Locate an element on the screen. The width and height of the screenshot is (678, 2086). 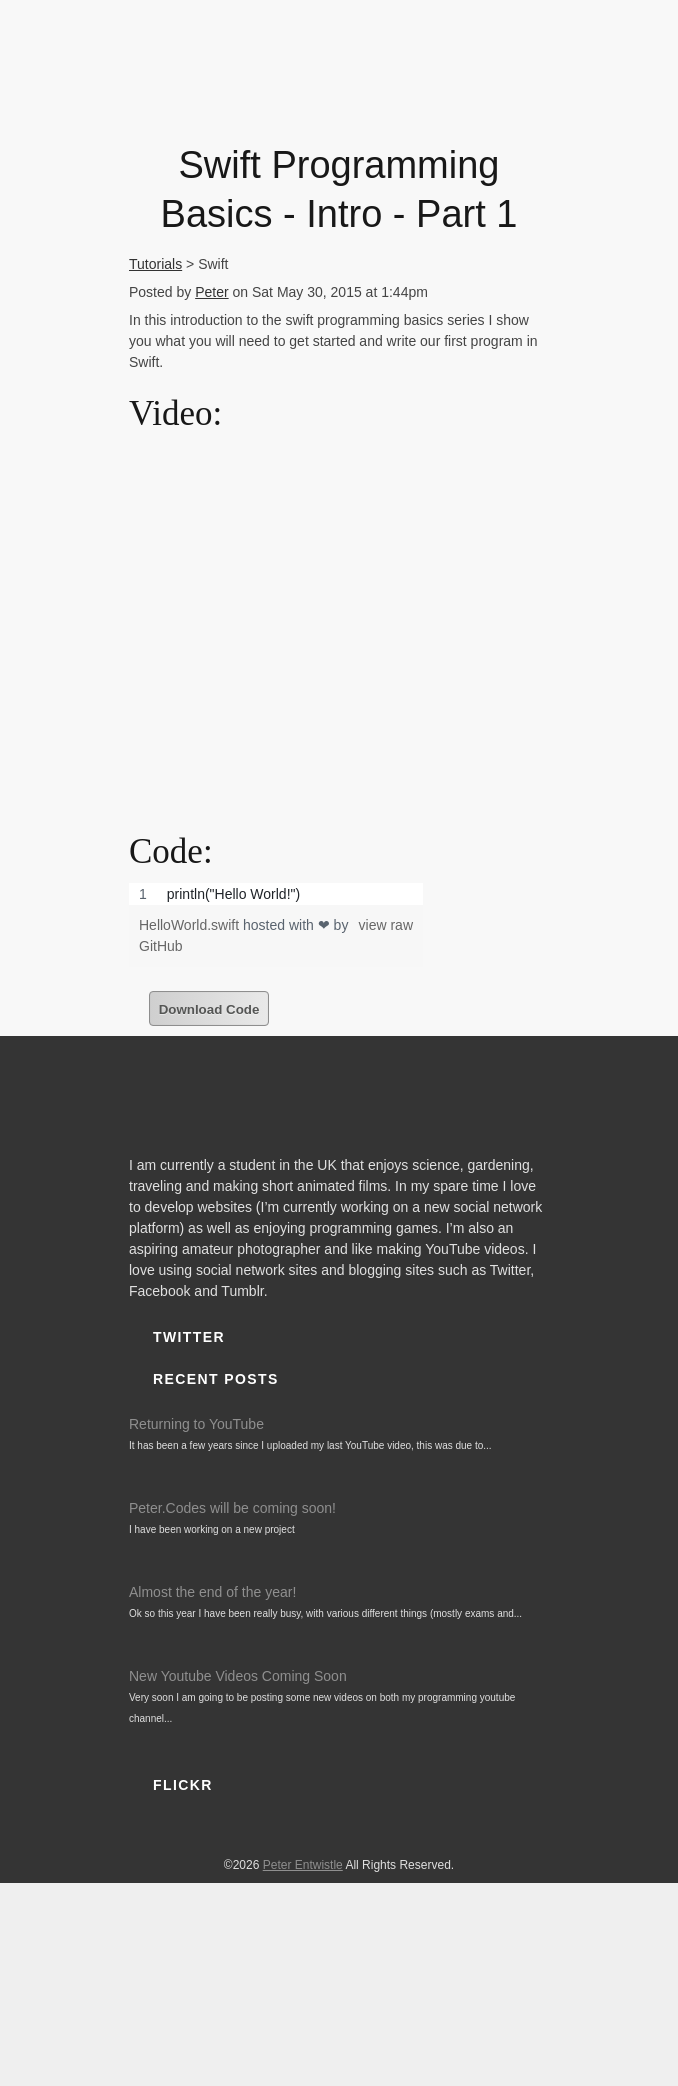
HelloWorld.swift is located at coordinates (191, 925).